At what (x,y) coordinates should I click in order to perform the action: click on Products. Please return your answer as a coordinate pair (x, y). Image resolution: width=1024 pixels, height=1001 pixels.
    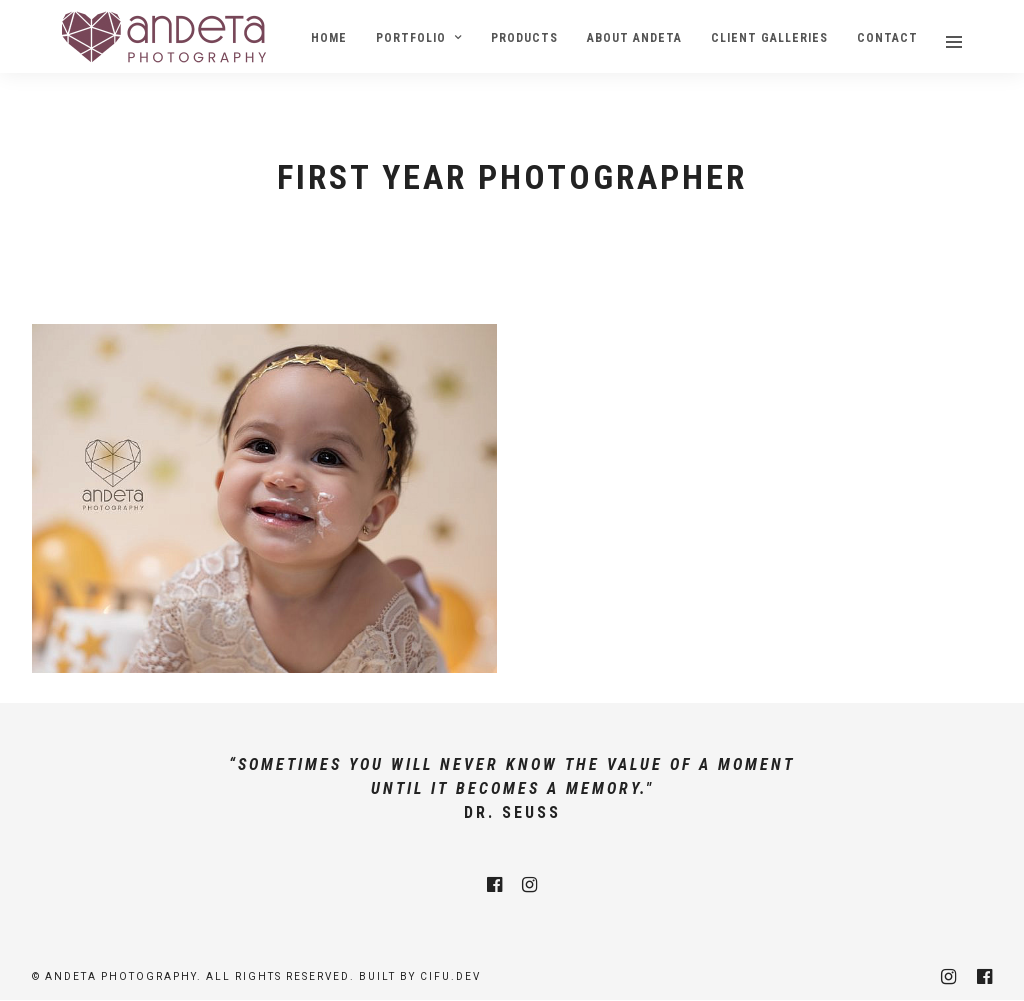
    Looking at the image, I should click on (524, 38).